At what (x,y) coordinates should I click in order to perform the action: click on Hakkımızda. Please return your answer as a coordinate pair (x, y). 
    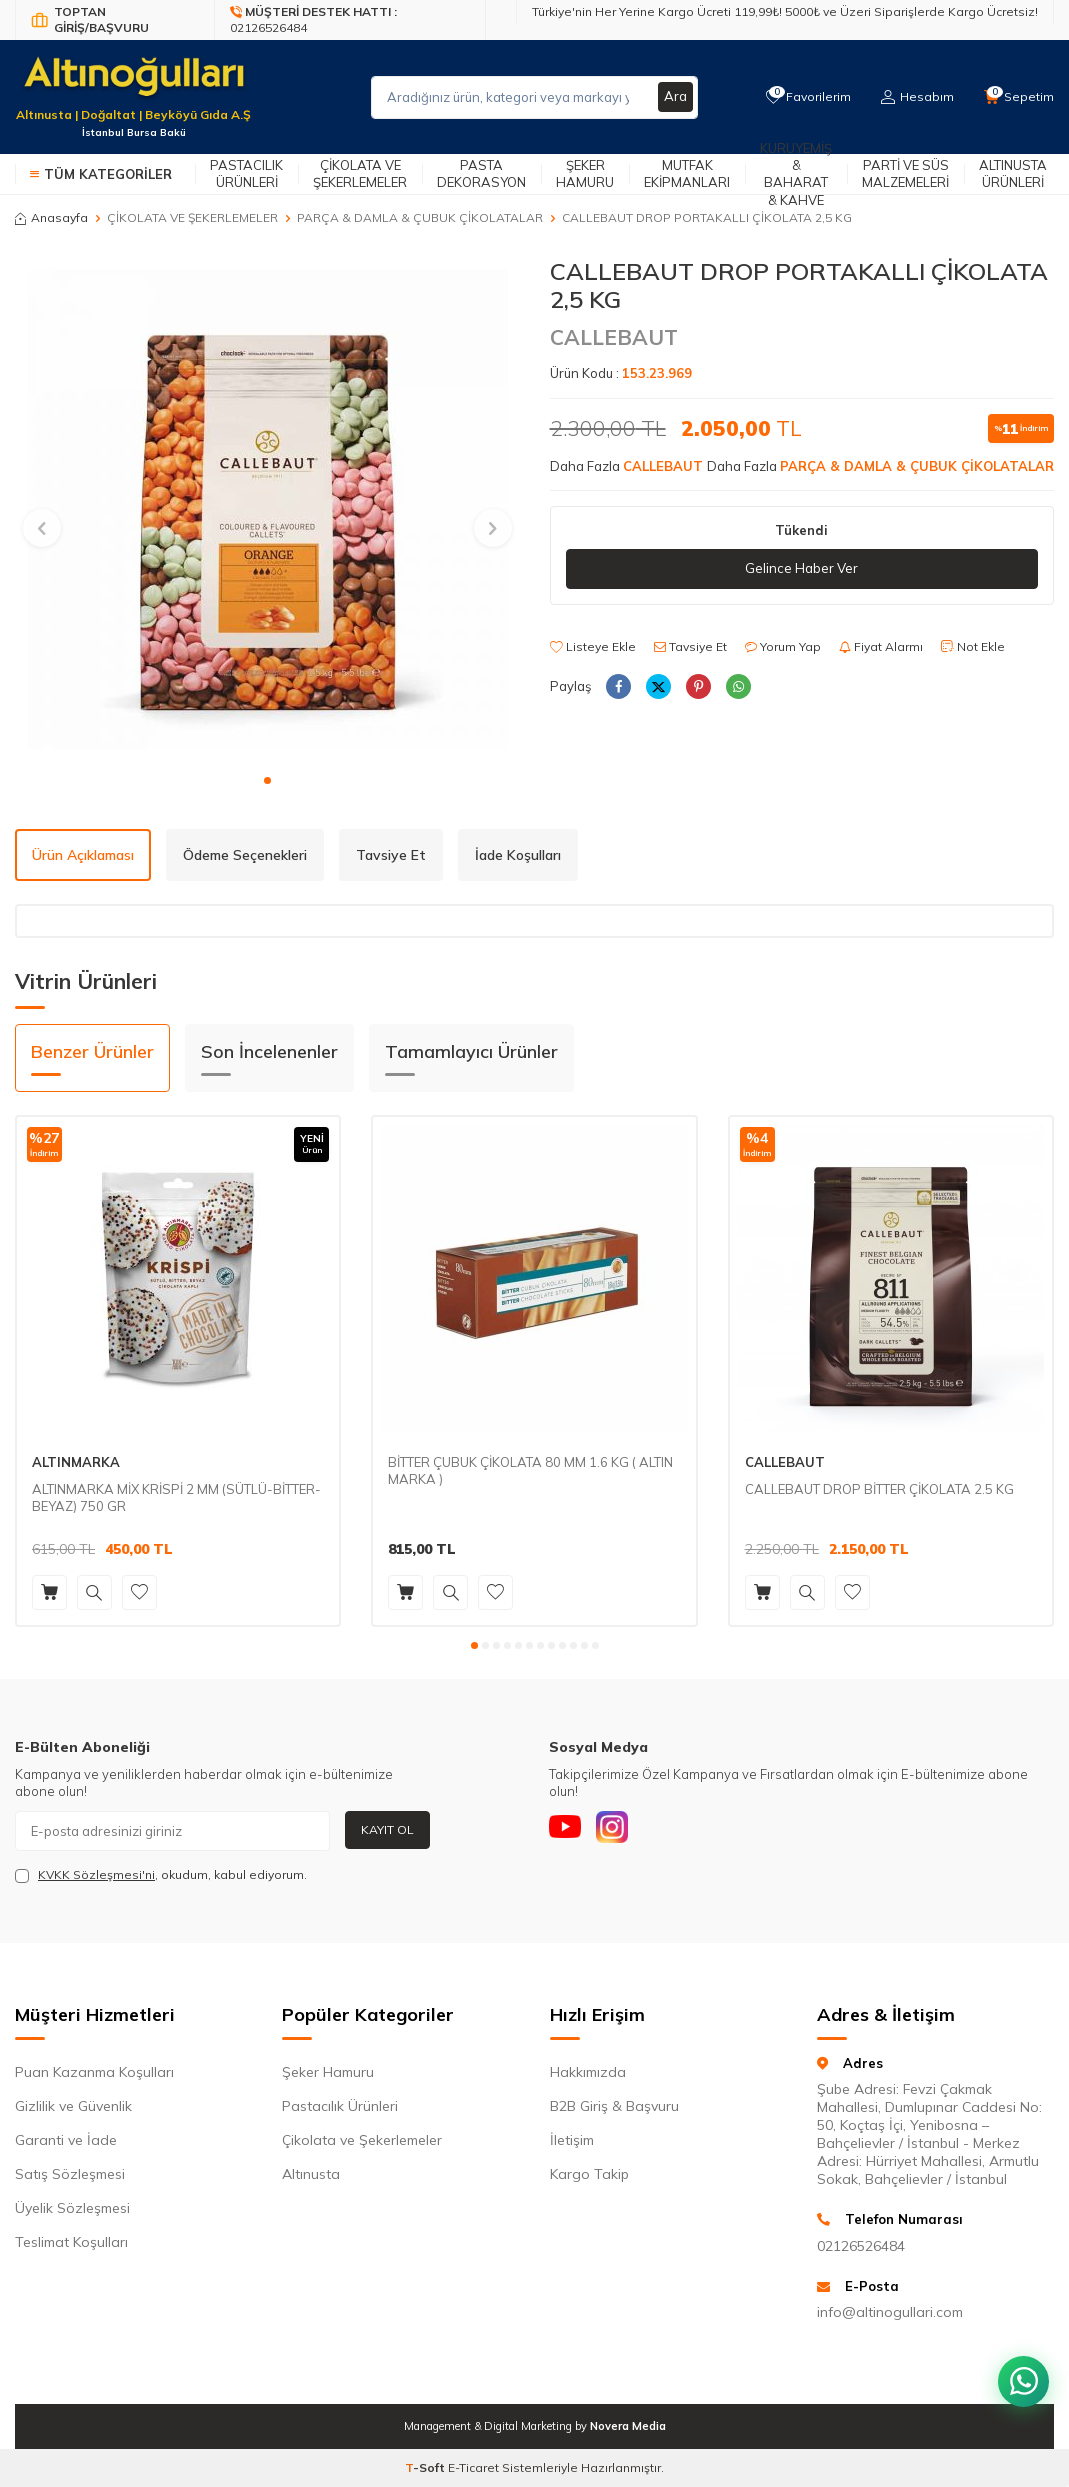
    Looking at the image, I should click on (588, 2072).